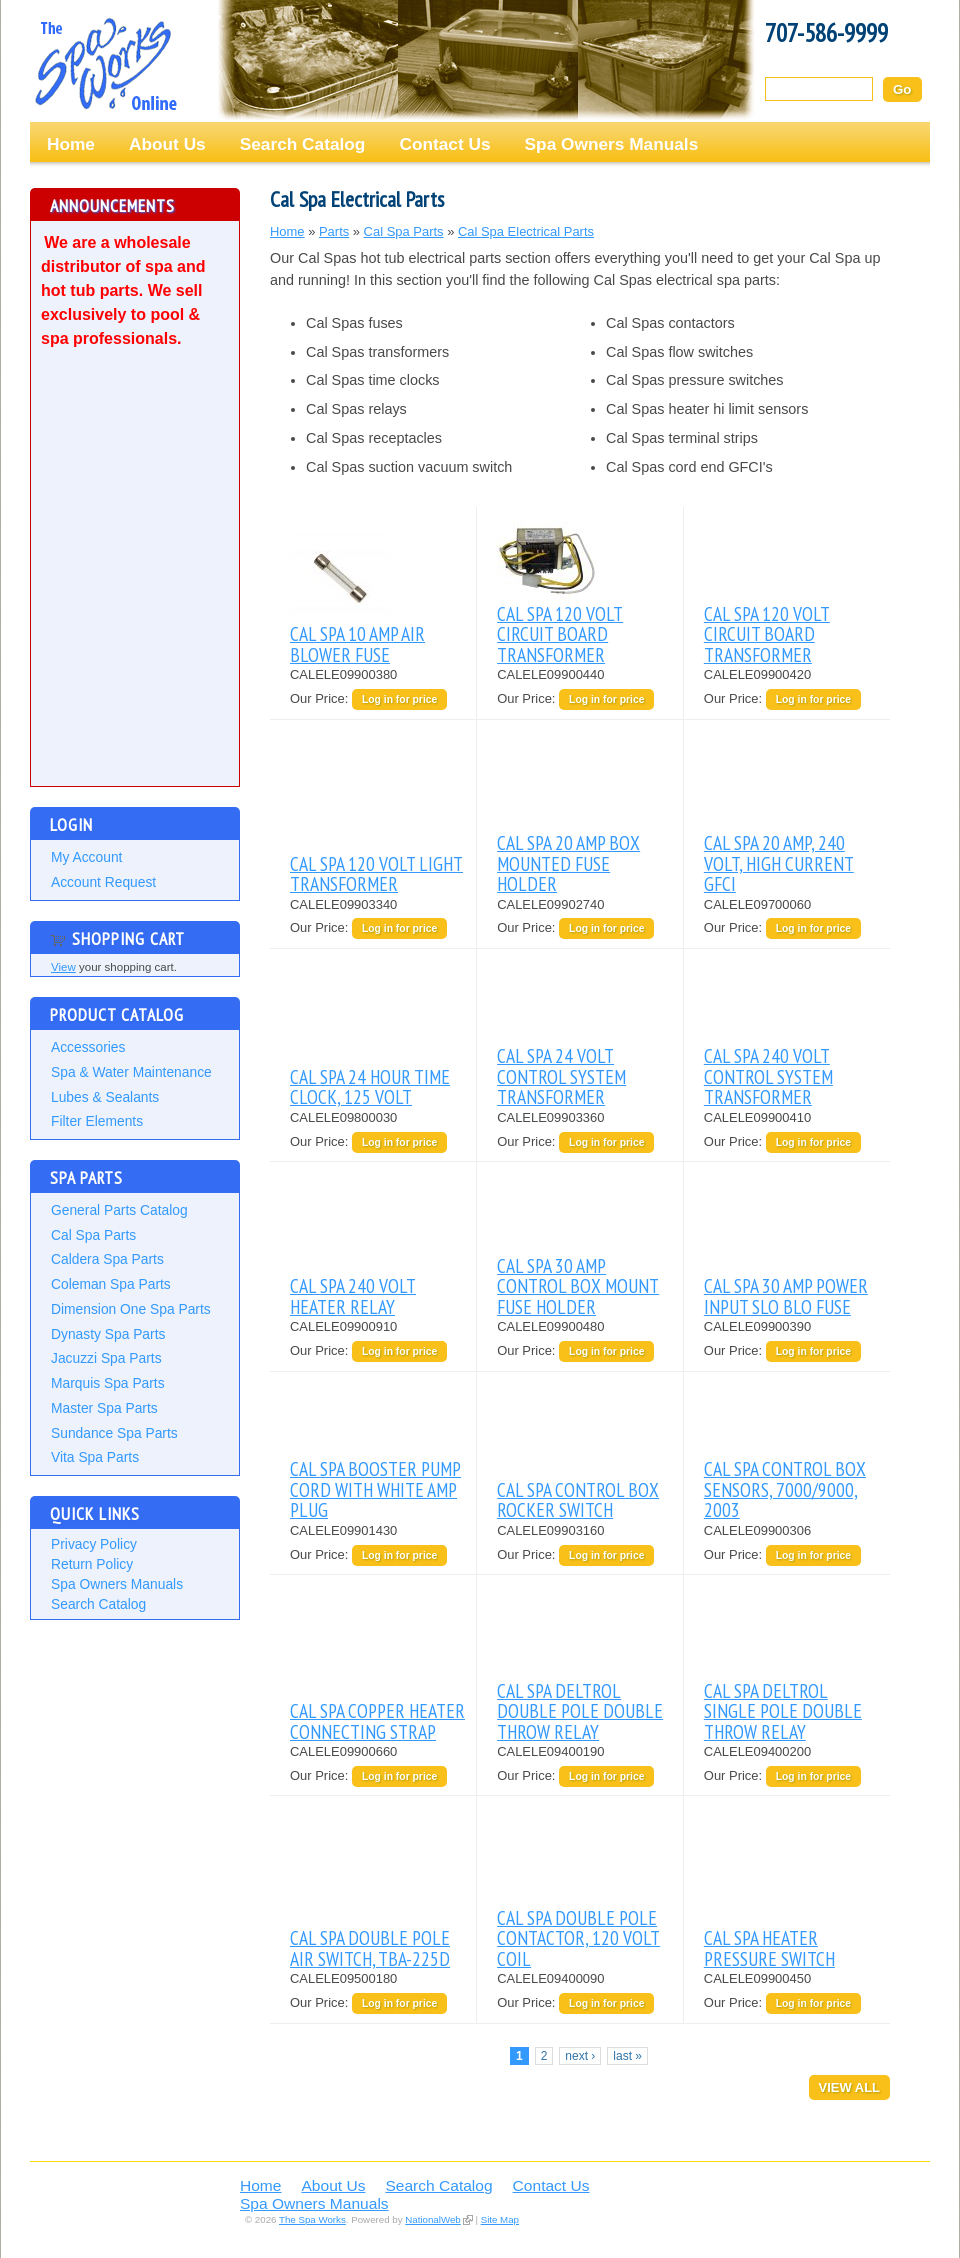 The image size is (960, 2258). I want to click on Lubes & Sealants, so click(105, 1097).